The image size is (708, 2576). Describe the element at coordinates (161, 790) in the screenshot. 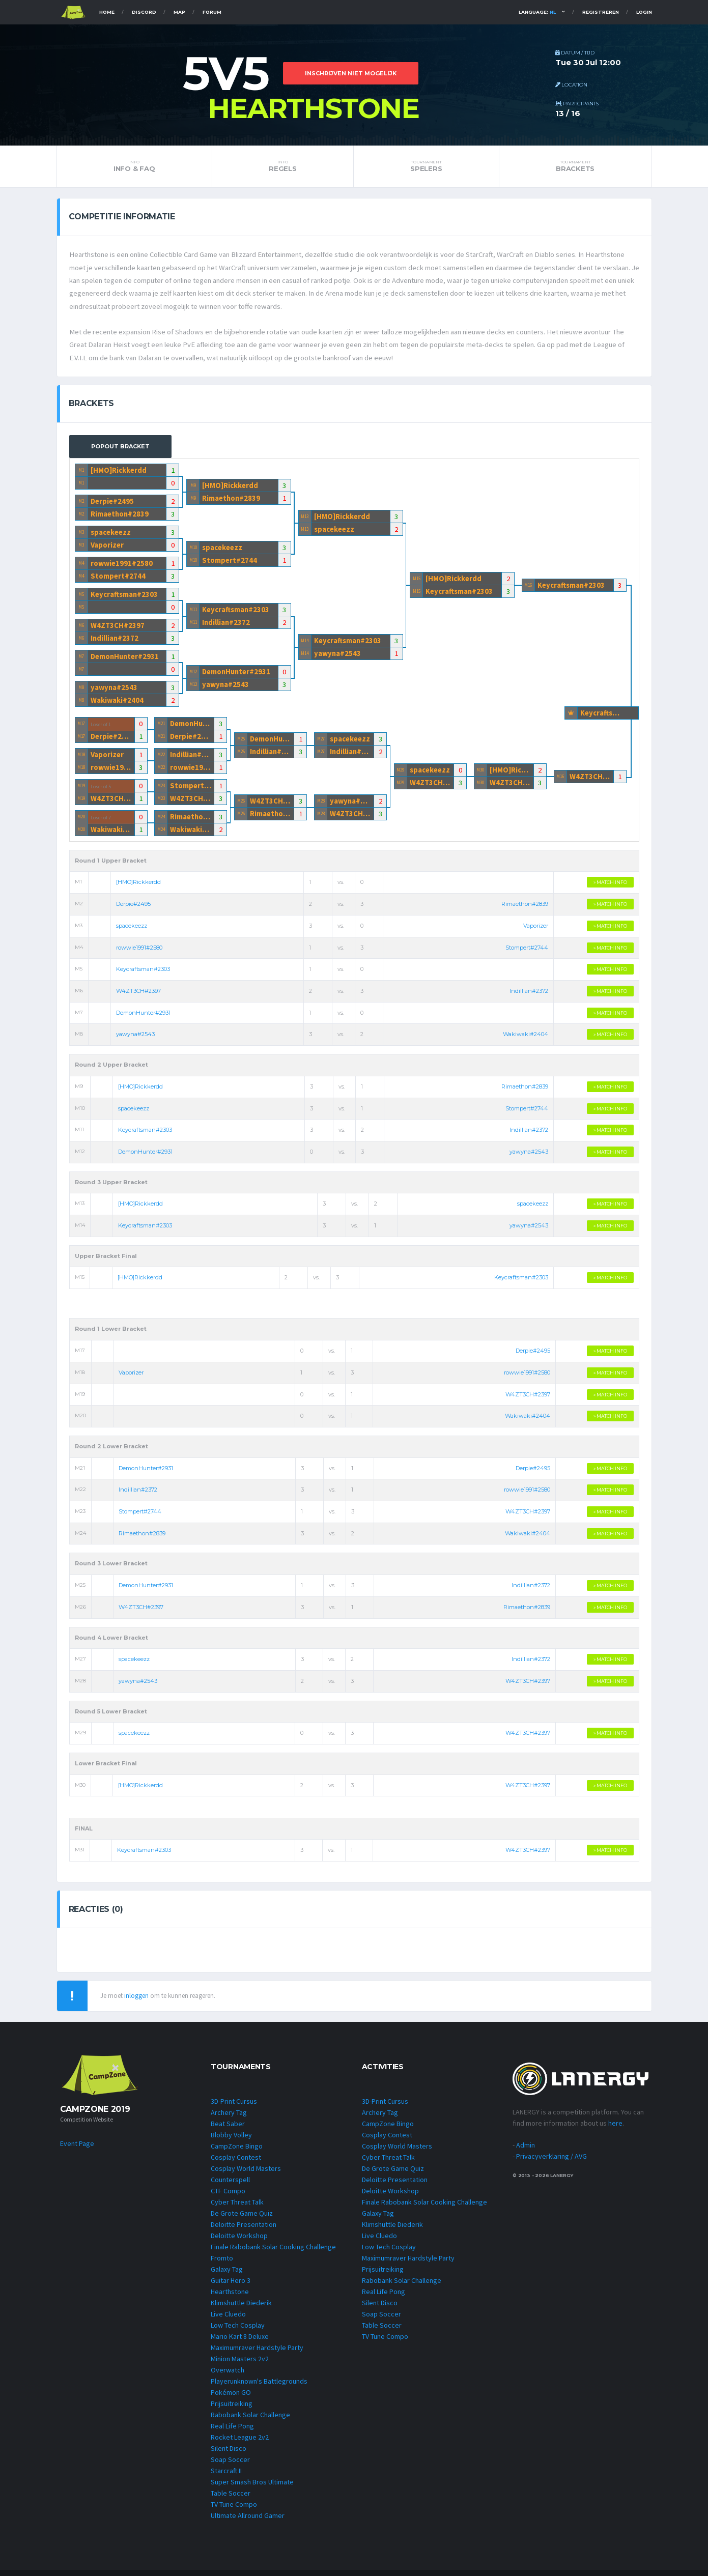

I see `M23` at that location.